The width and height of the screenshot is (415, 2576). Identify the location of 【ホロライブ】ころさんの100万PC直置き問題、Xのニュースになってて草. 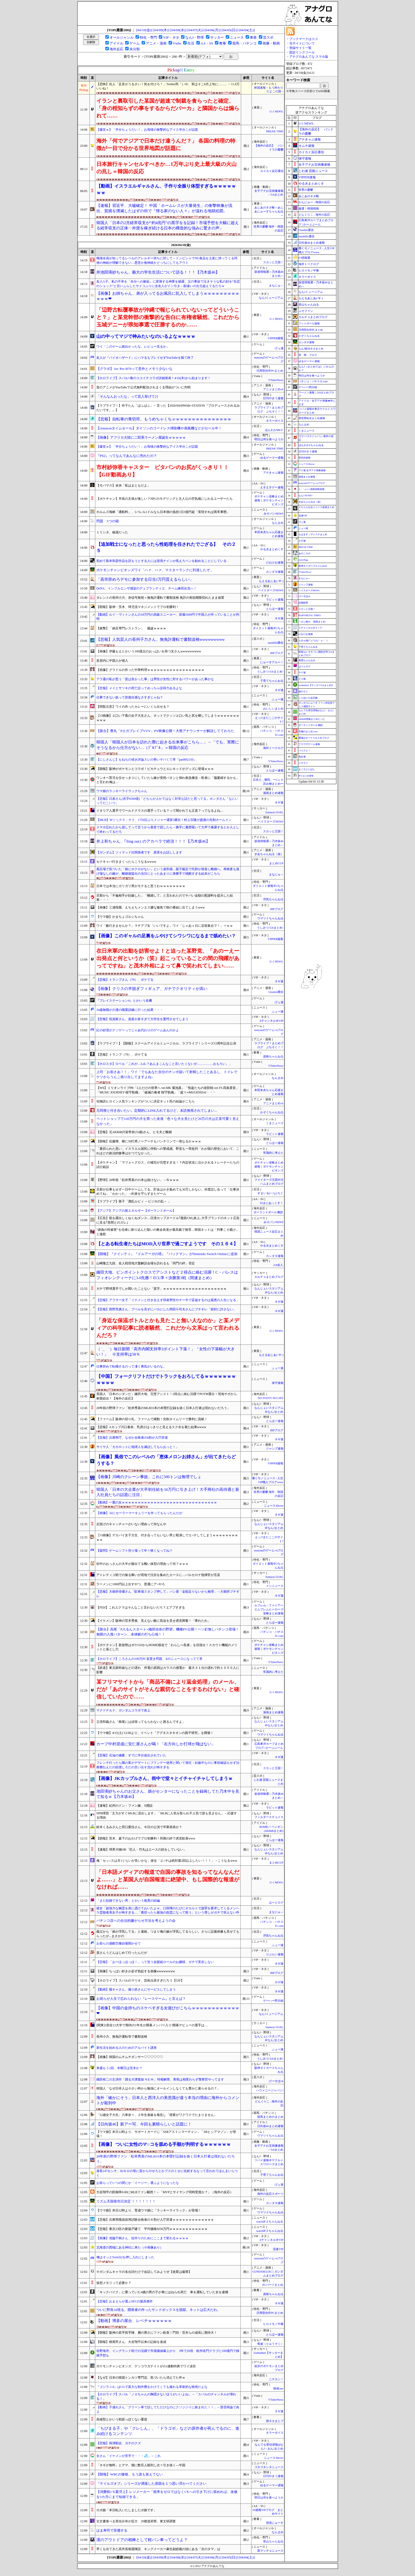
(149, 1659).